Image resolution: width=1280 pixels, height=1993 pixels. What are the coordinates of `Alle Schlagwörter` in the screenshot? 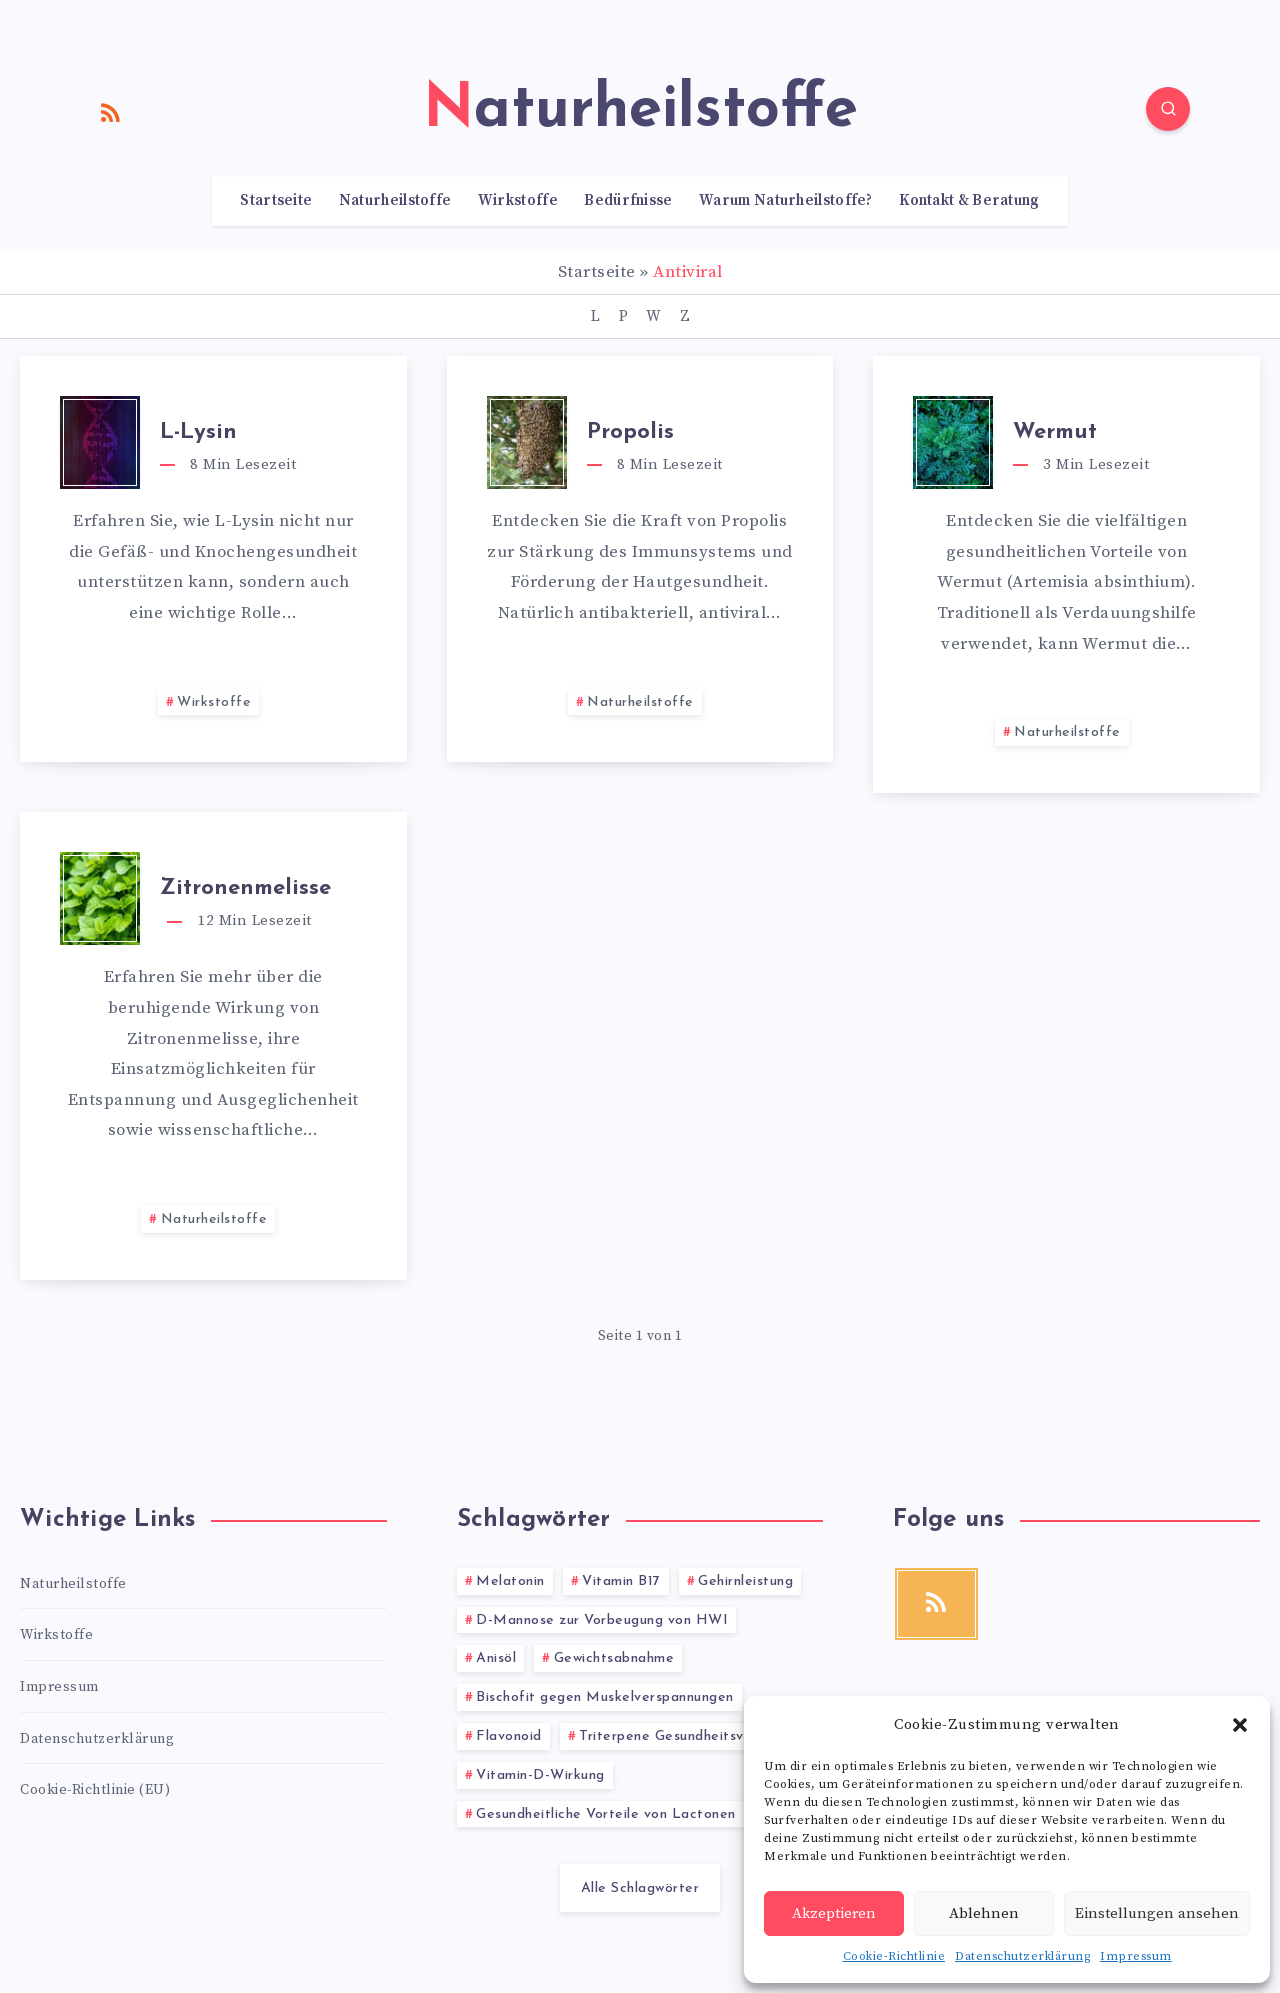 It's located at (640, 1888).